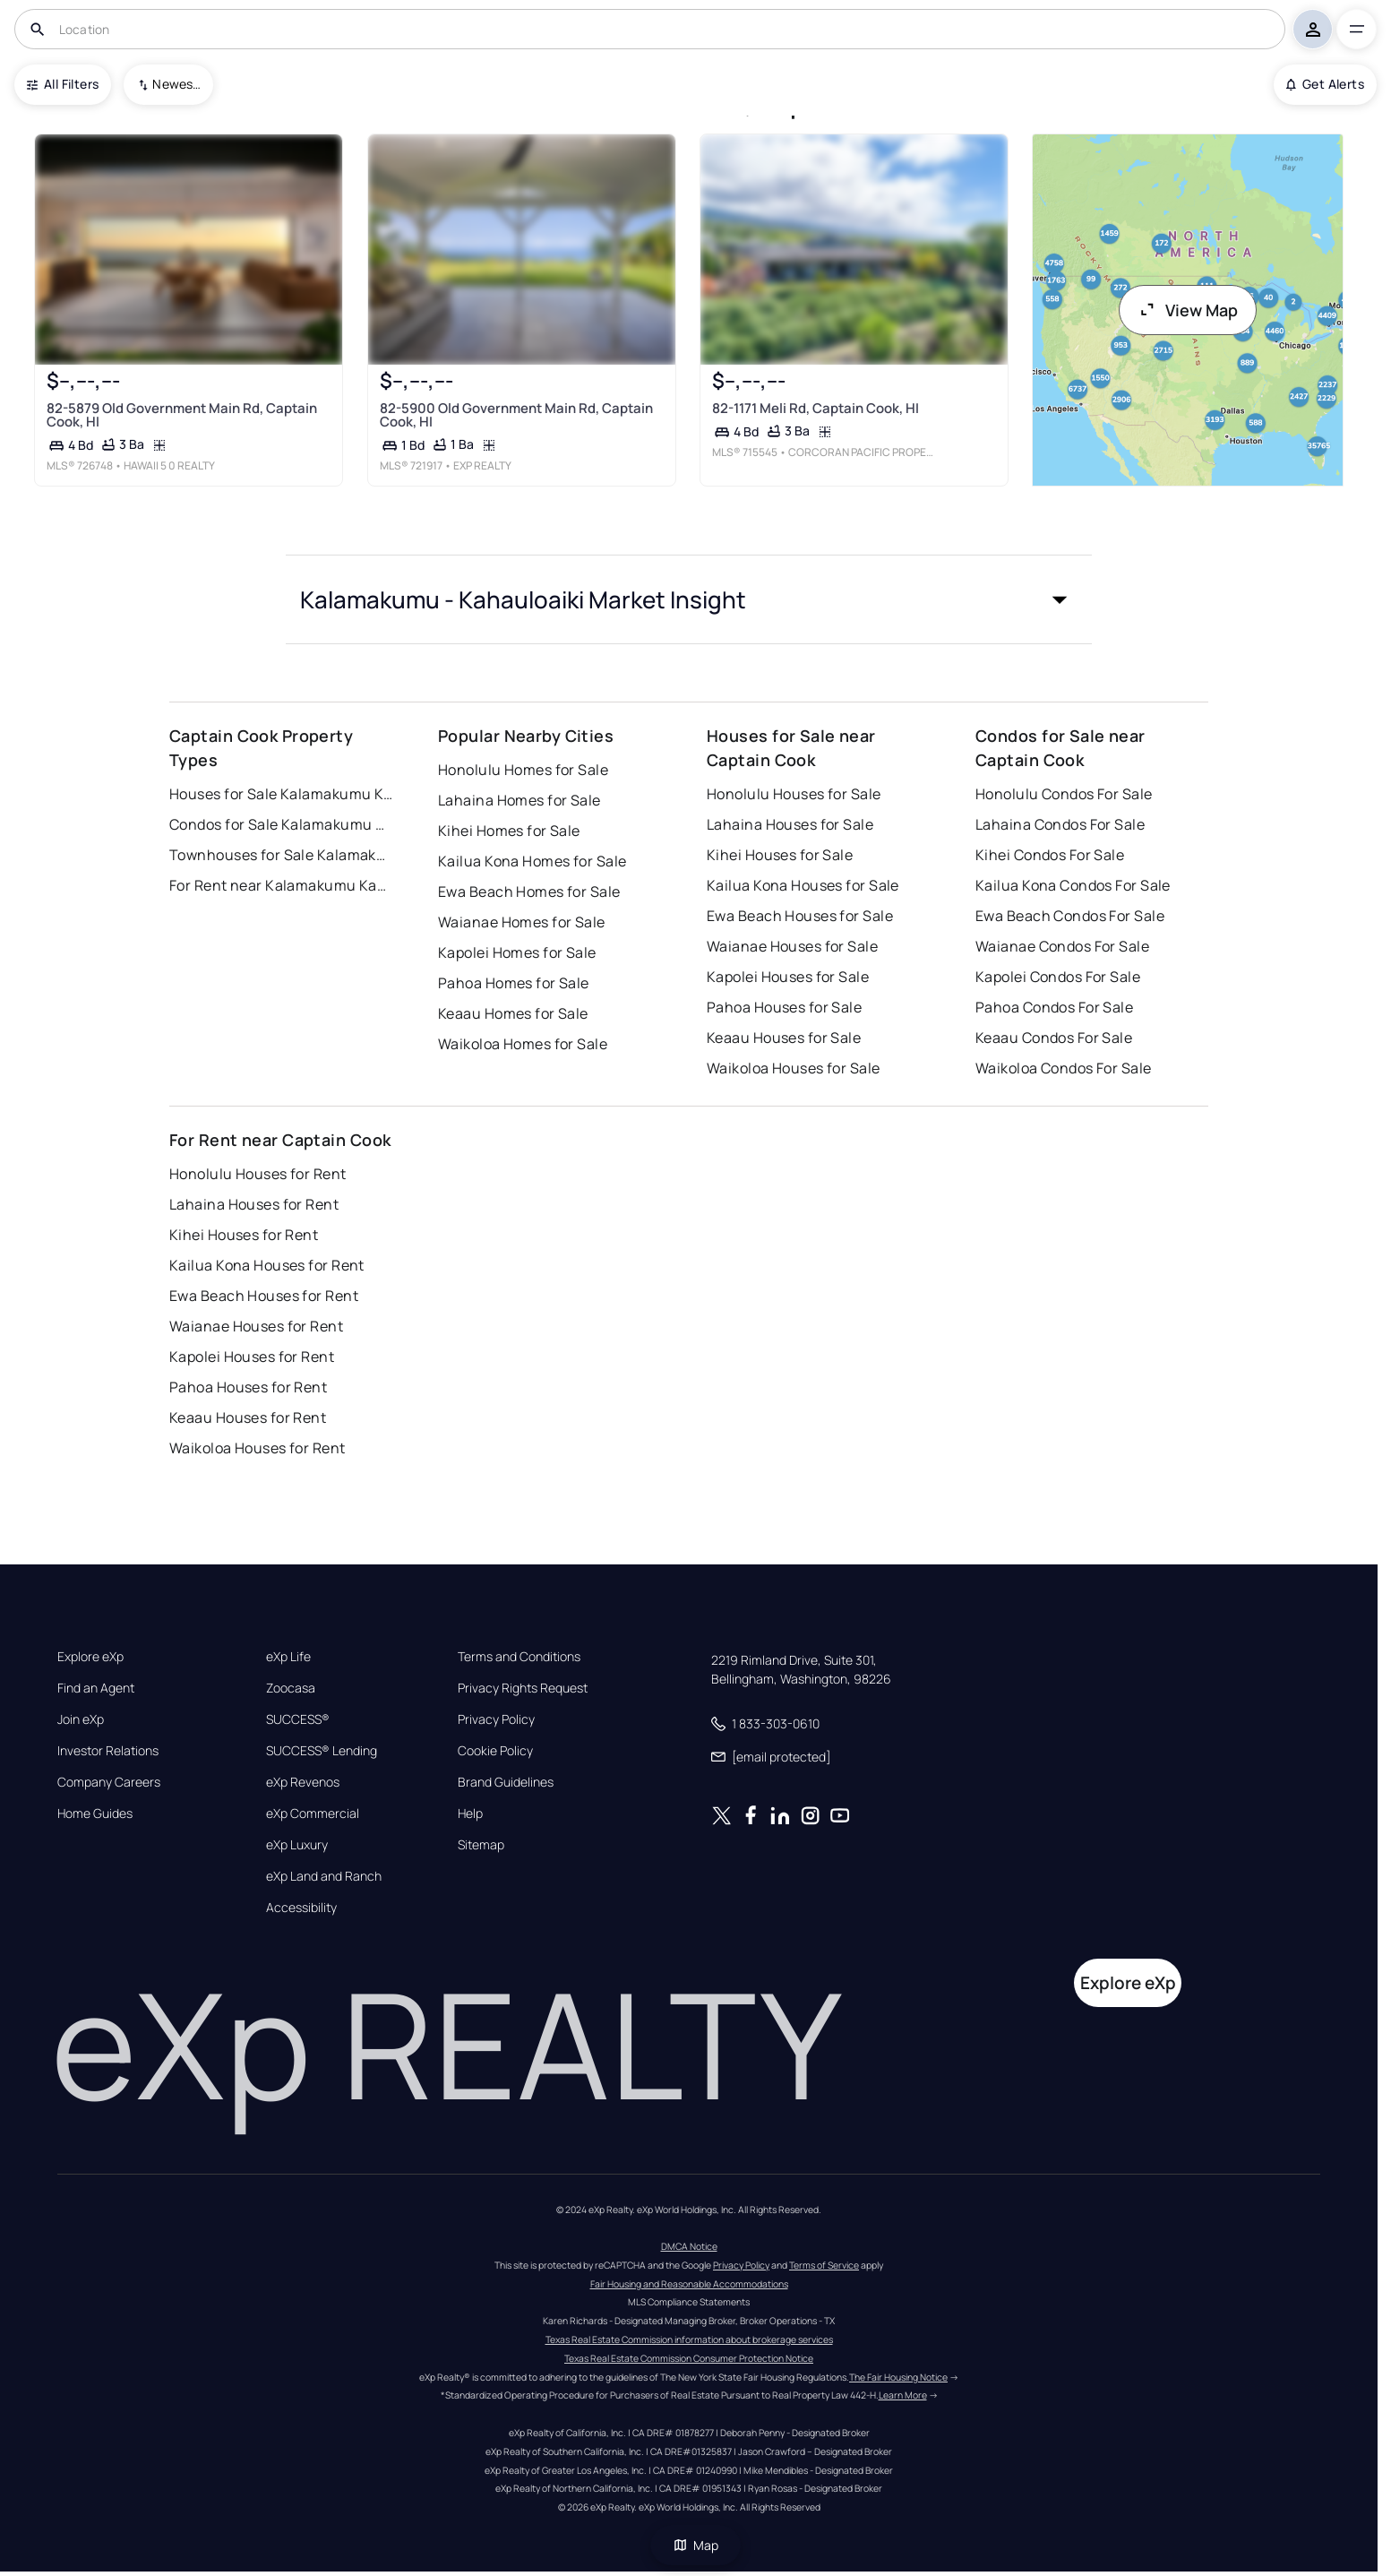  Describe the element at coordinates (247, 1417) in the screenshot. I see `Keaau Houses for Rent` at that location.